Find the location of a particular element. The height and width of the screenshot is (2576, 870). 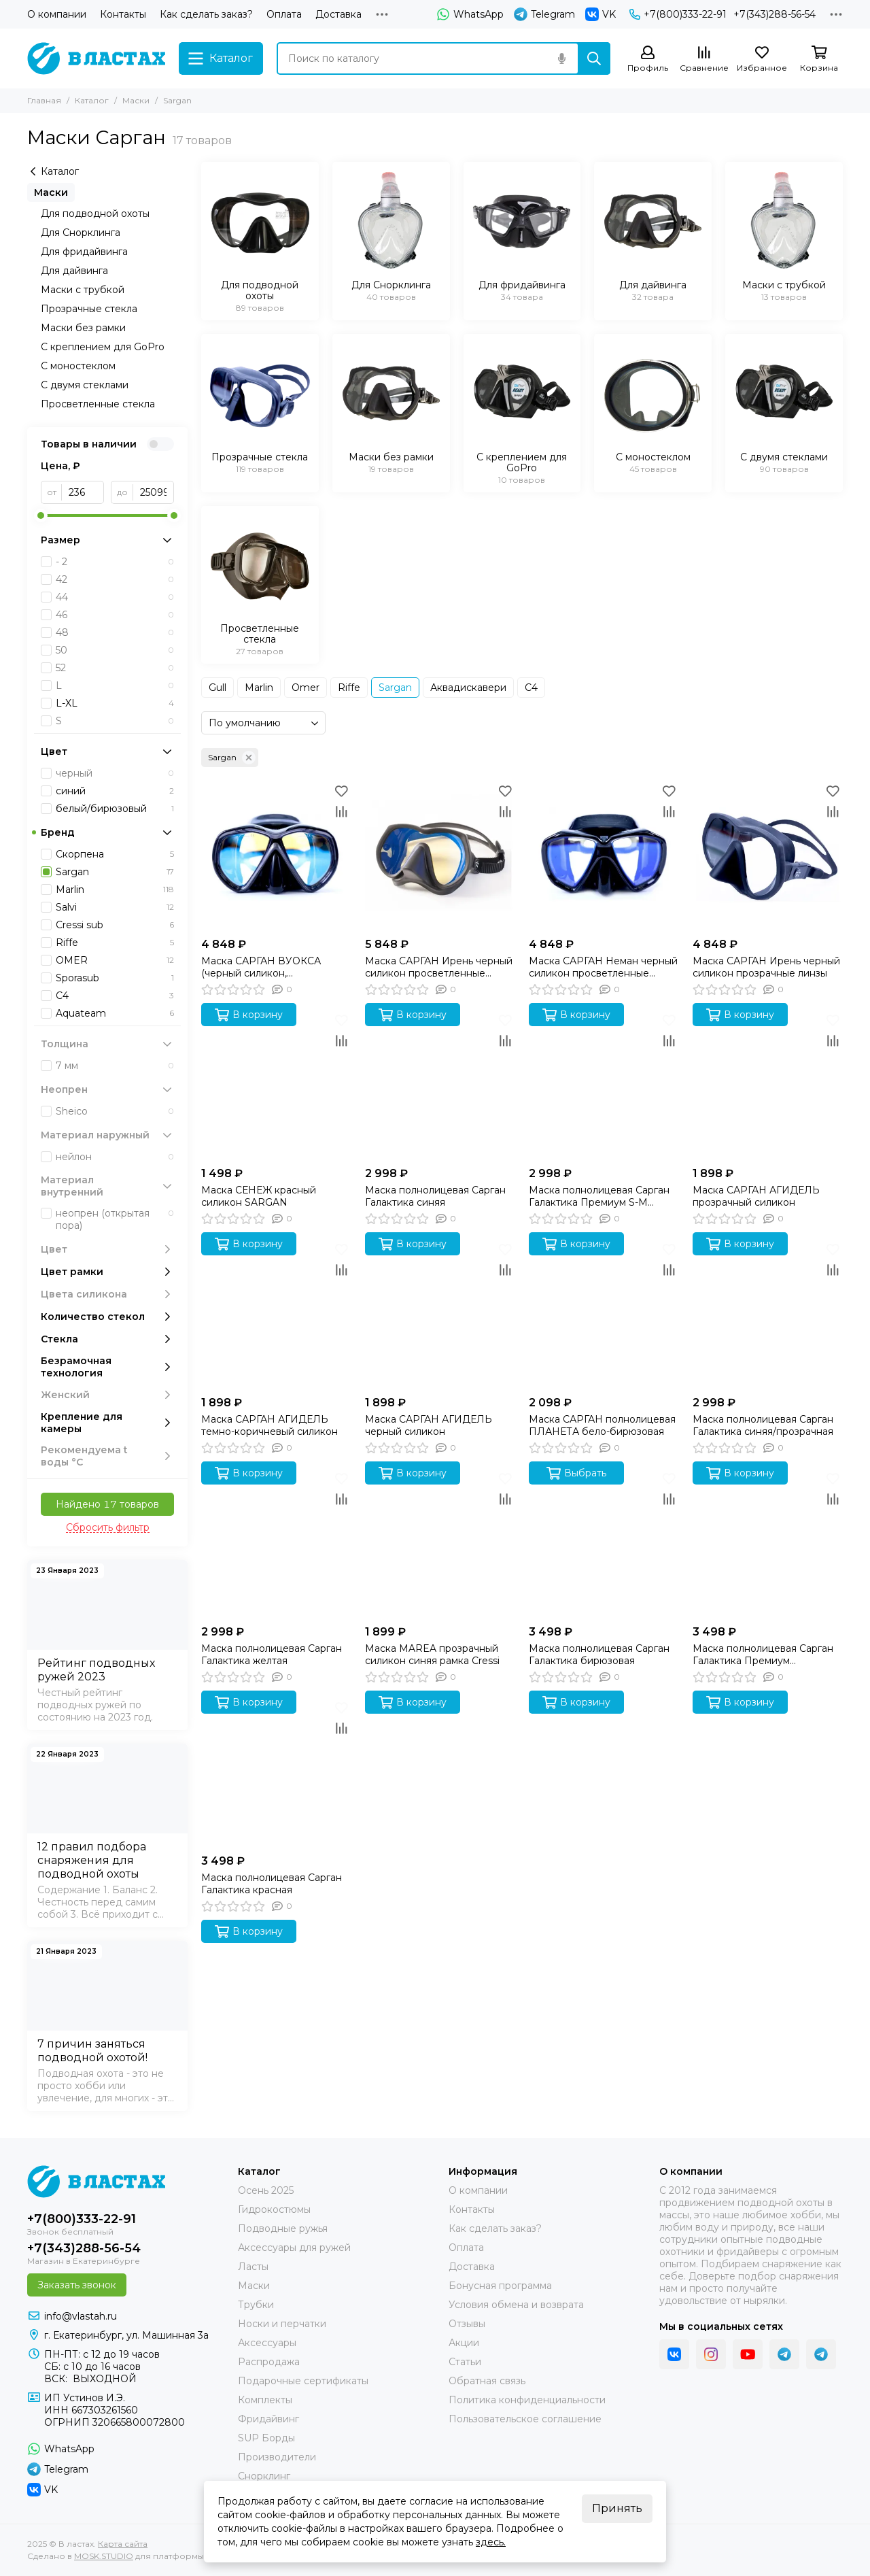

Акции is located at coordinates (464, 2343).